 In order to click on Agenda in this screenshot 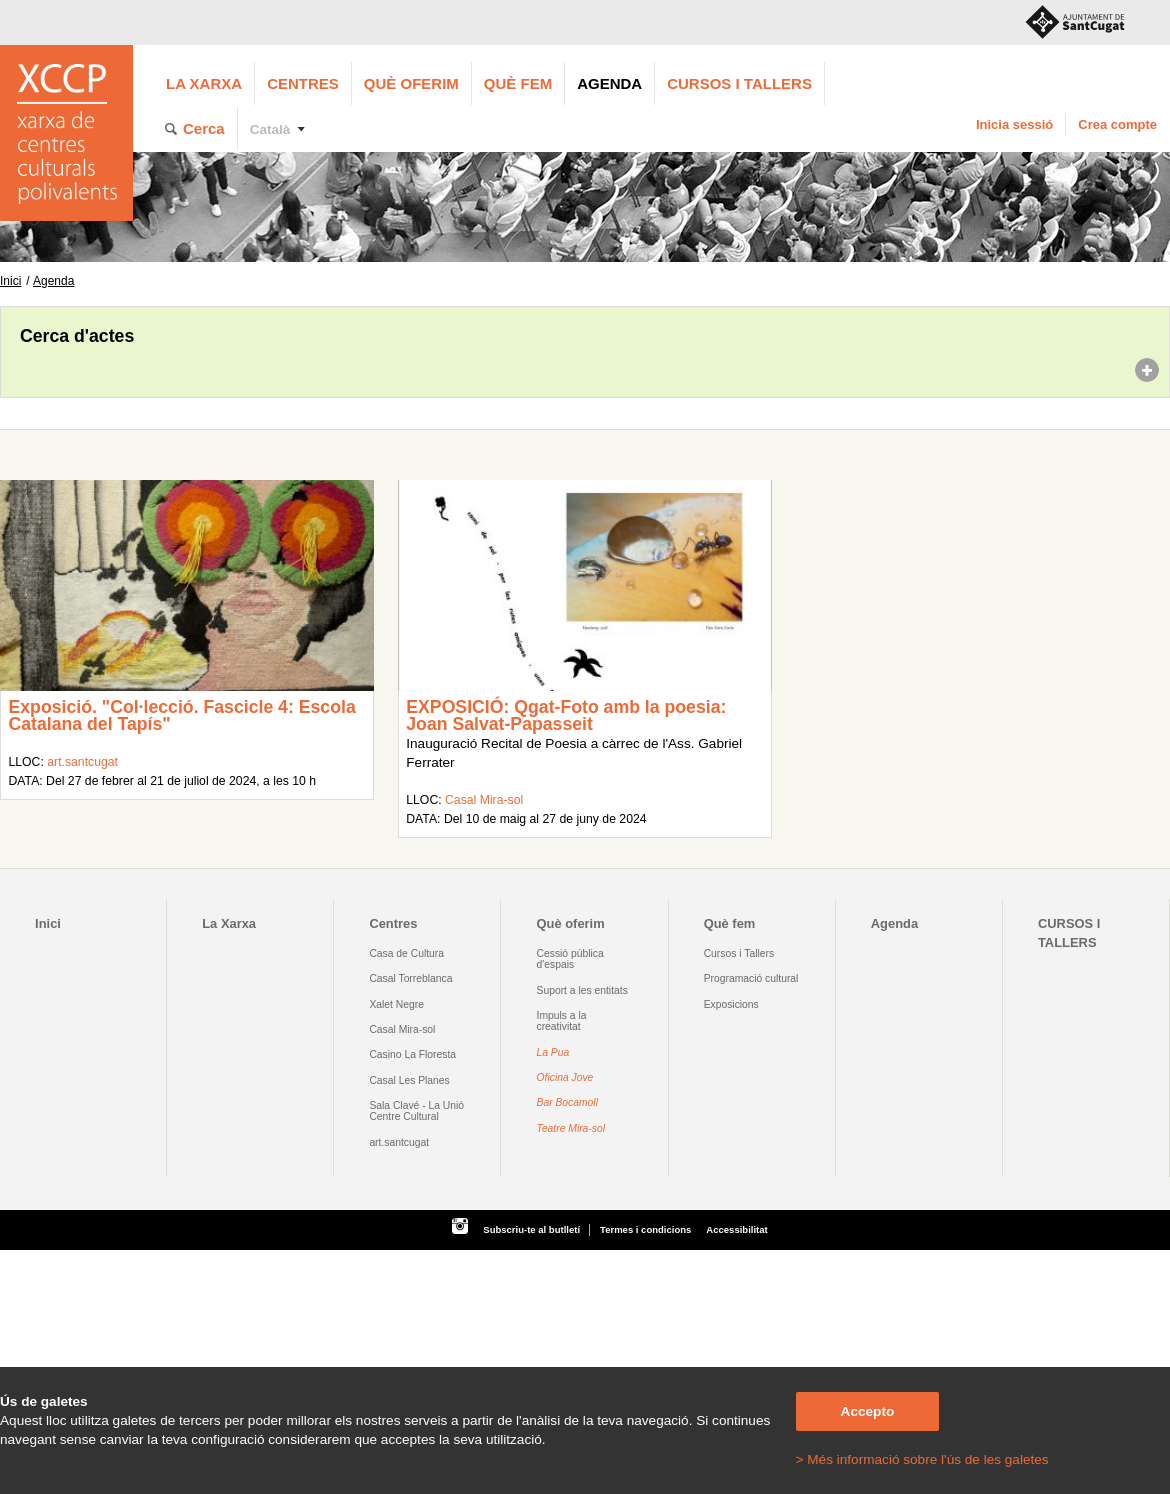, I will do `click(609, 83)`.